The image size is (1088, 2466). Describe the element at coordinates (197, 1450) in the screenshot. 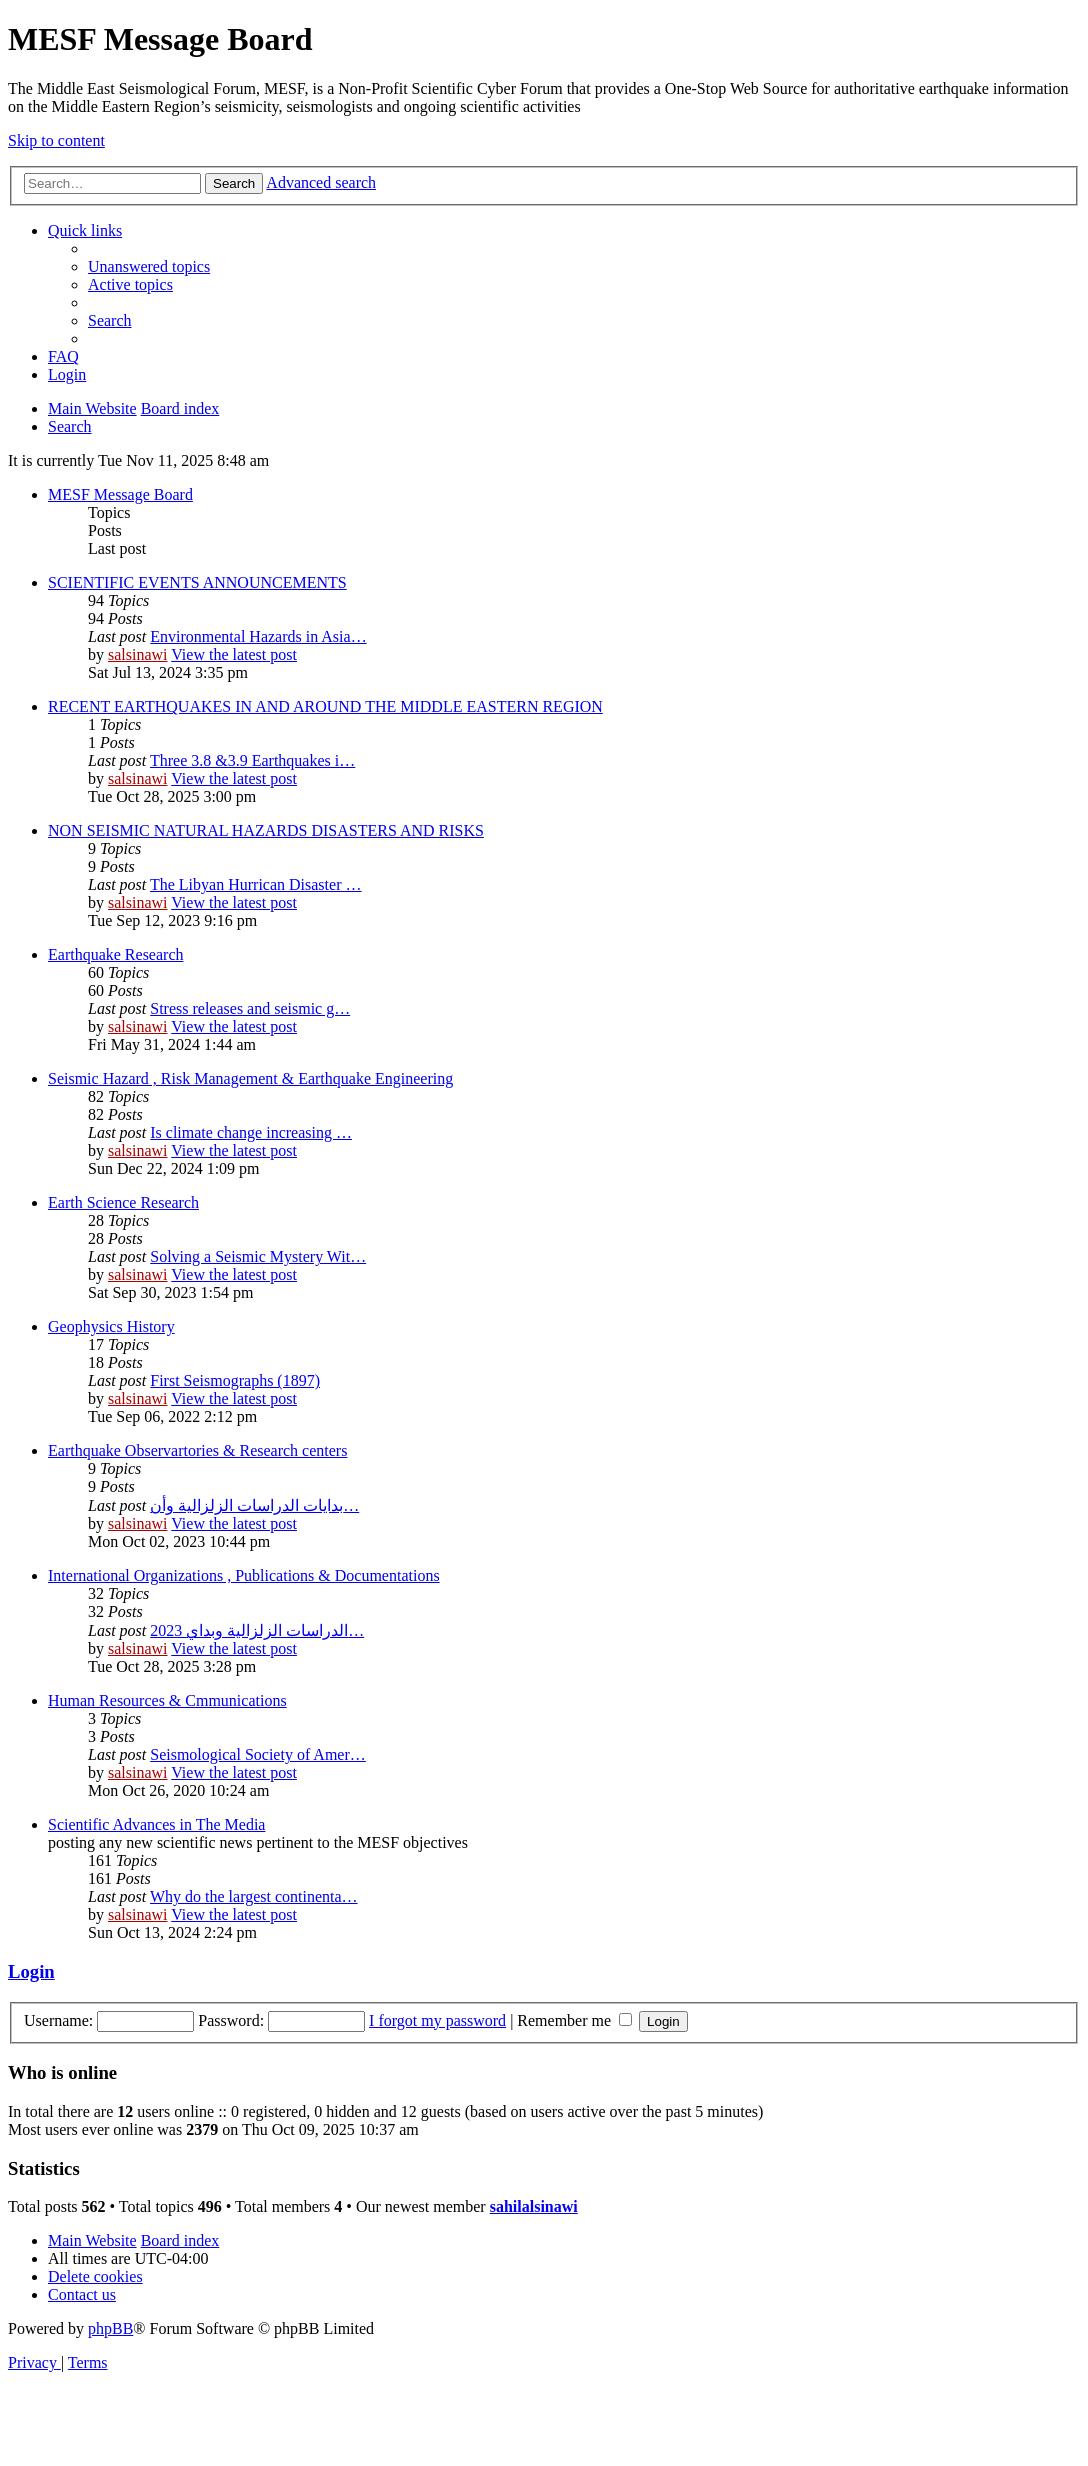

I see `Earthquake Observartories & Research centers` at that location.